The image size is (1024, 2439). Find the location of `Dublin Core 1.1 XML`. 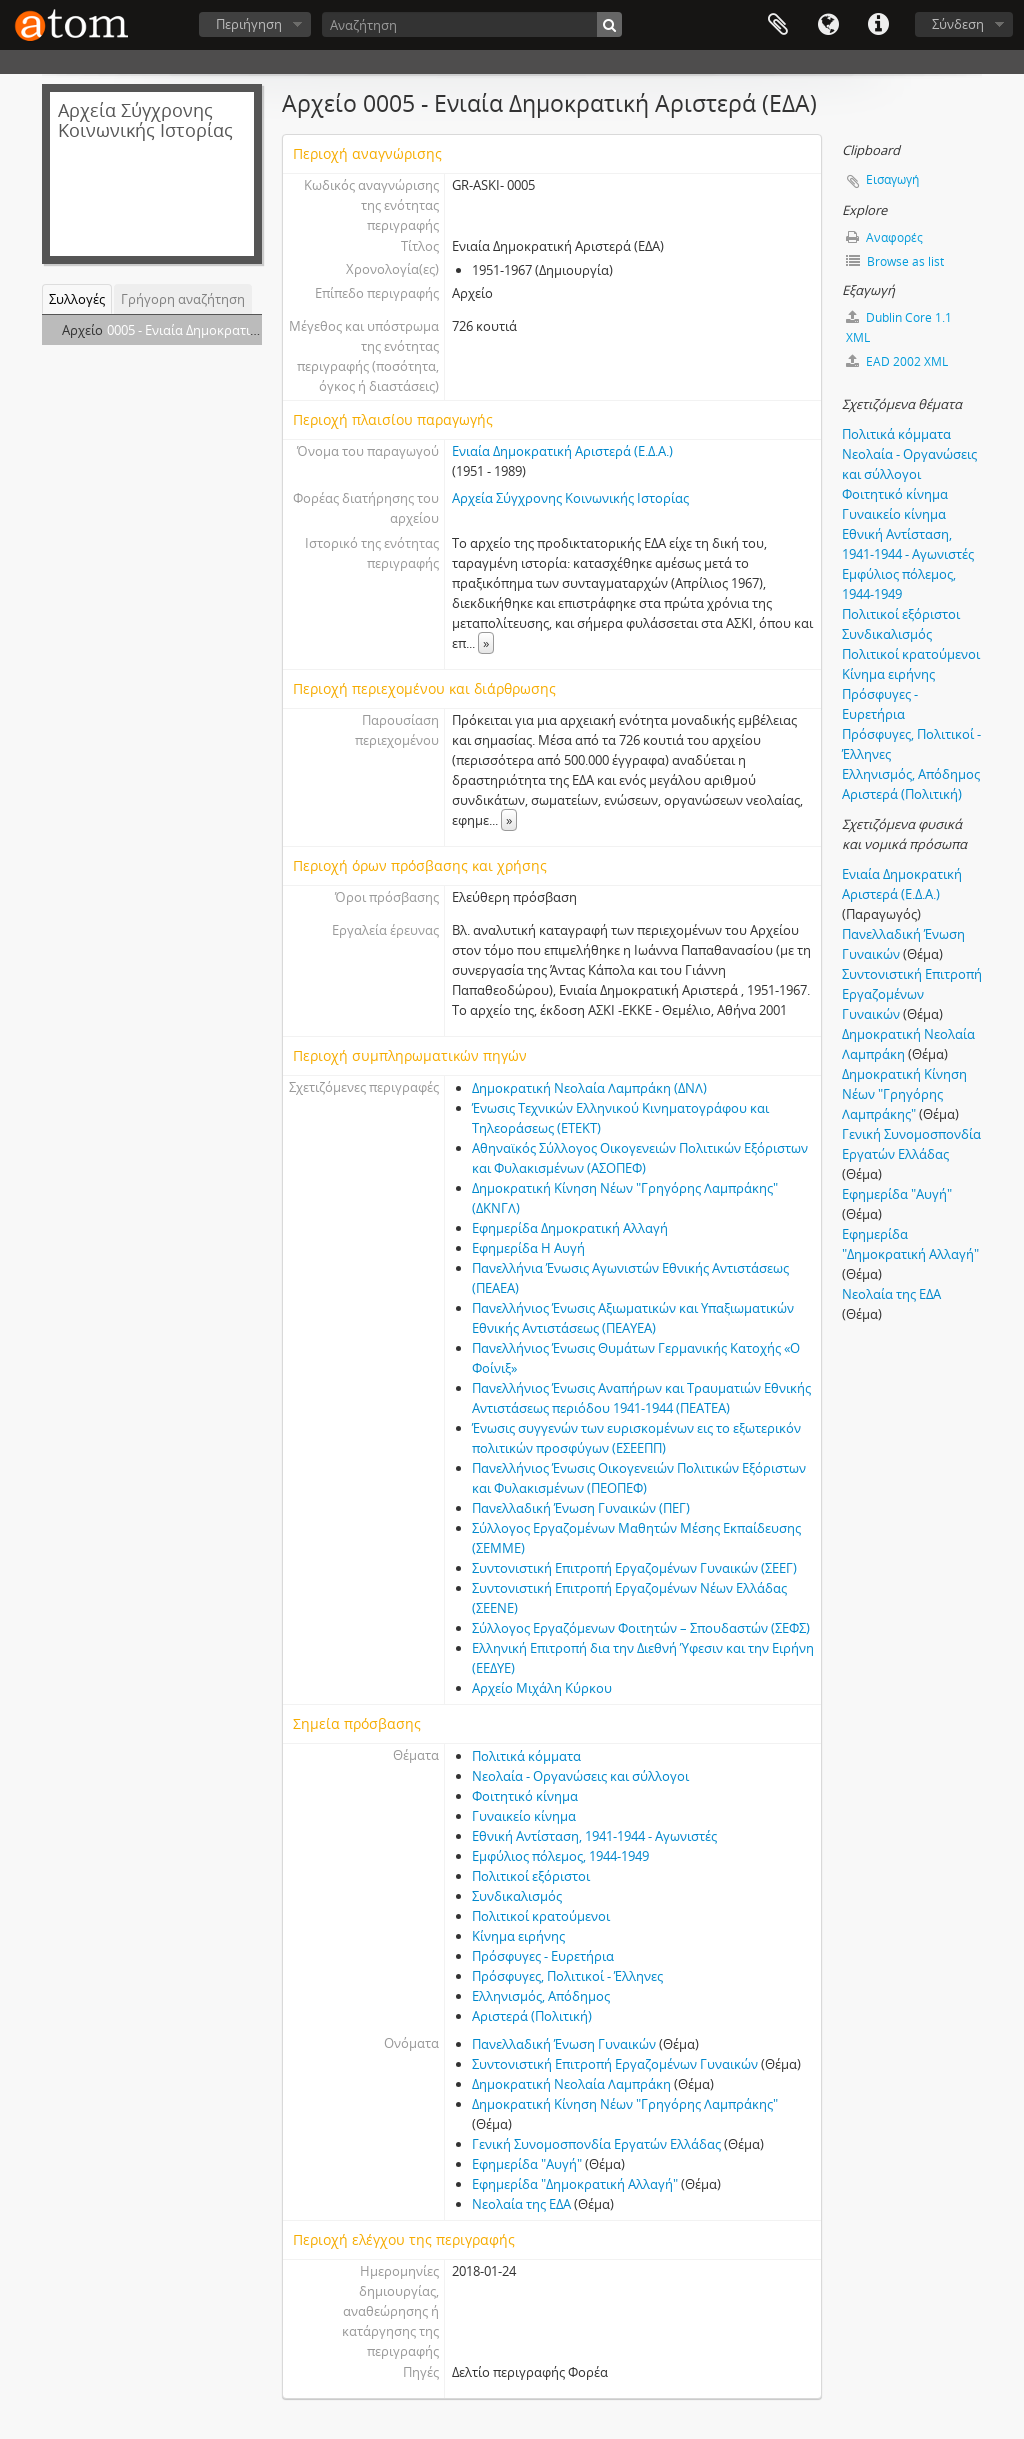

Dublin Core 1.1 XML is located at coordinates (899, 327).